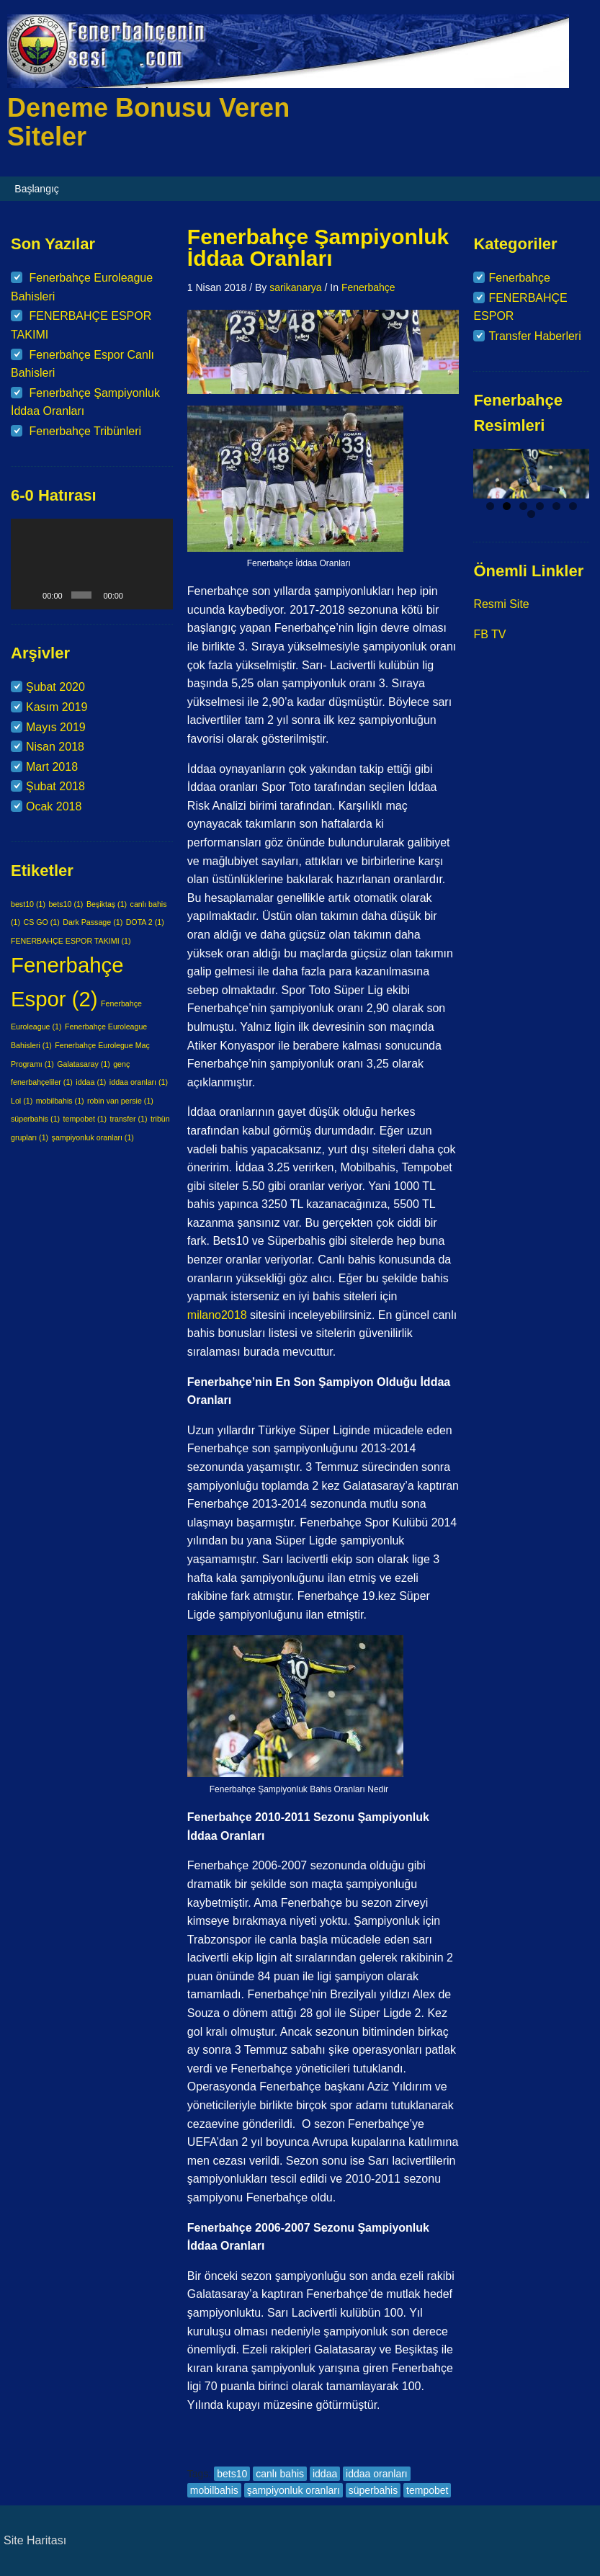 The width and height of the screenshot is (600, 2576). Describe the element at coordinates (65, 904) in the screenshot. I see `bets10 [bets10 (1 öge)]` at that location.